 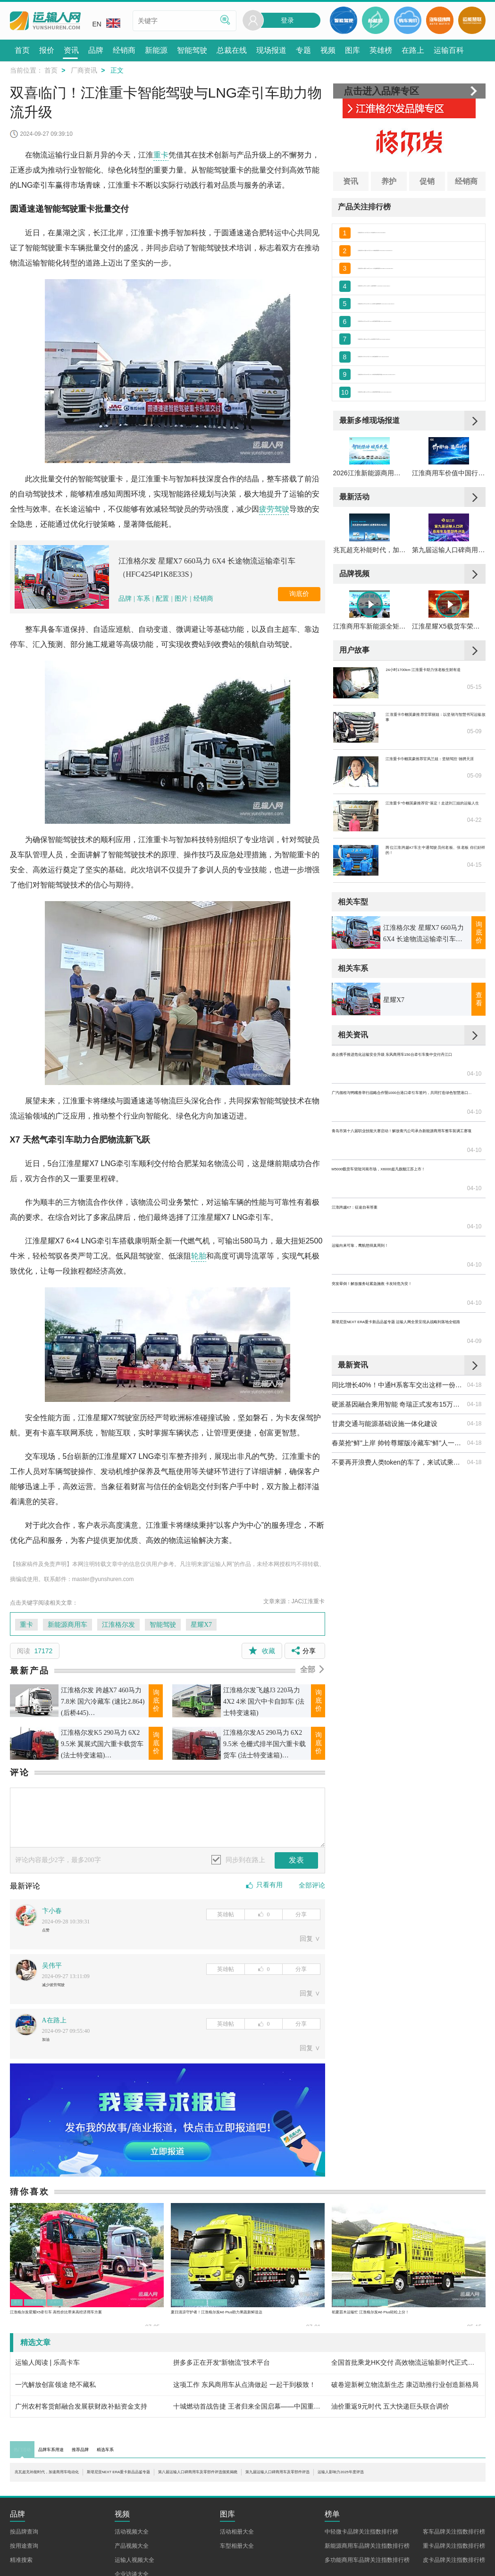 What do you see at coordinates (474, 969) in the screenshot?
I see `04-15` at bounding box center [474, 969].